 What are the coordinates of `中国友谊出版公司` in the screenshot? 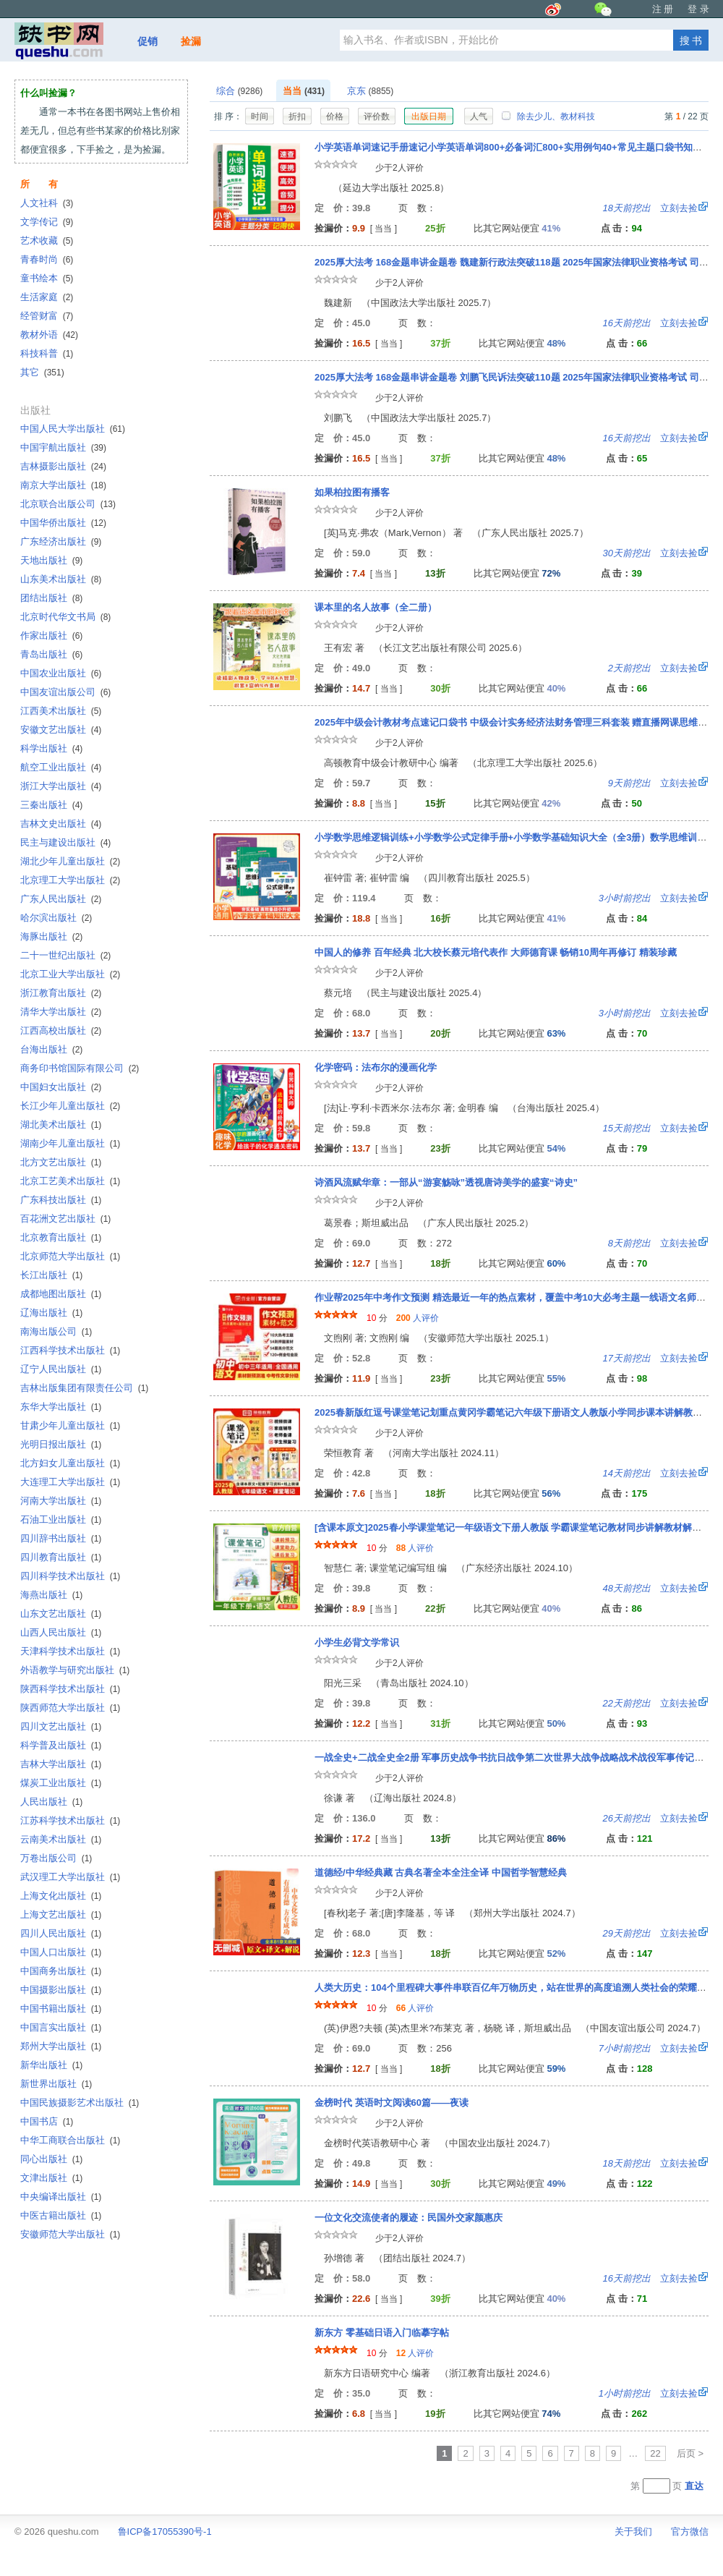 It's located at (65, 691).